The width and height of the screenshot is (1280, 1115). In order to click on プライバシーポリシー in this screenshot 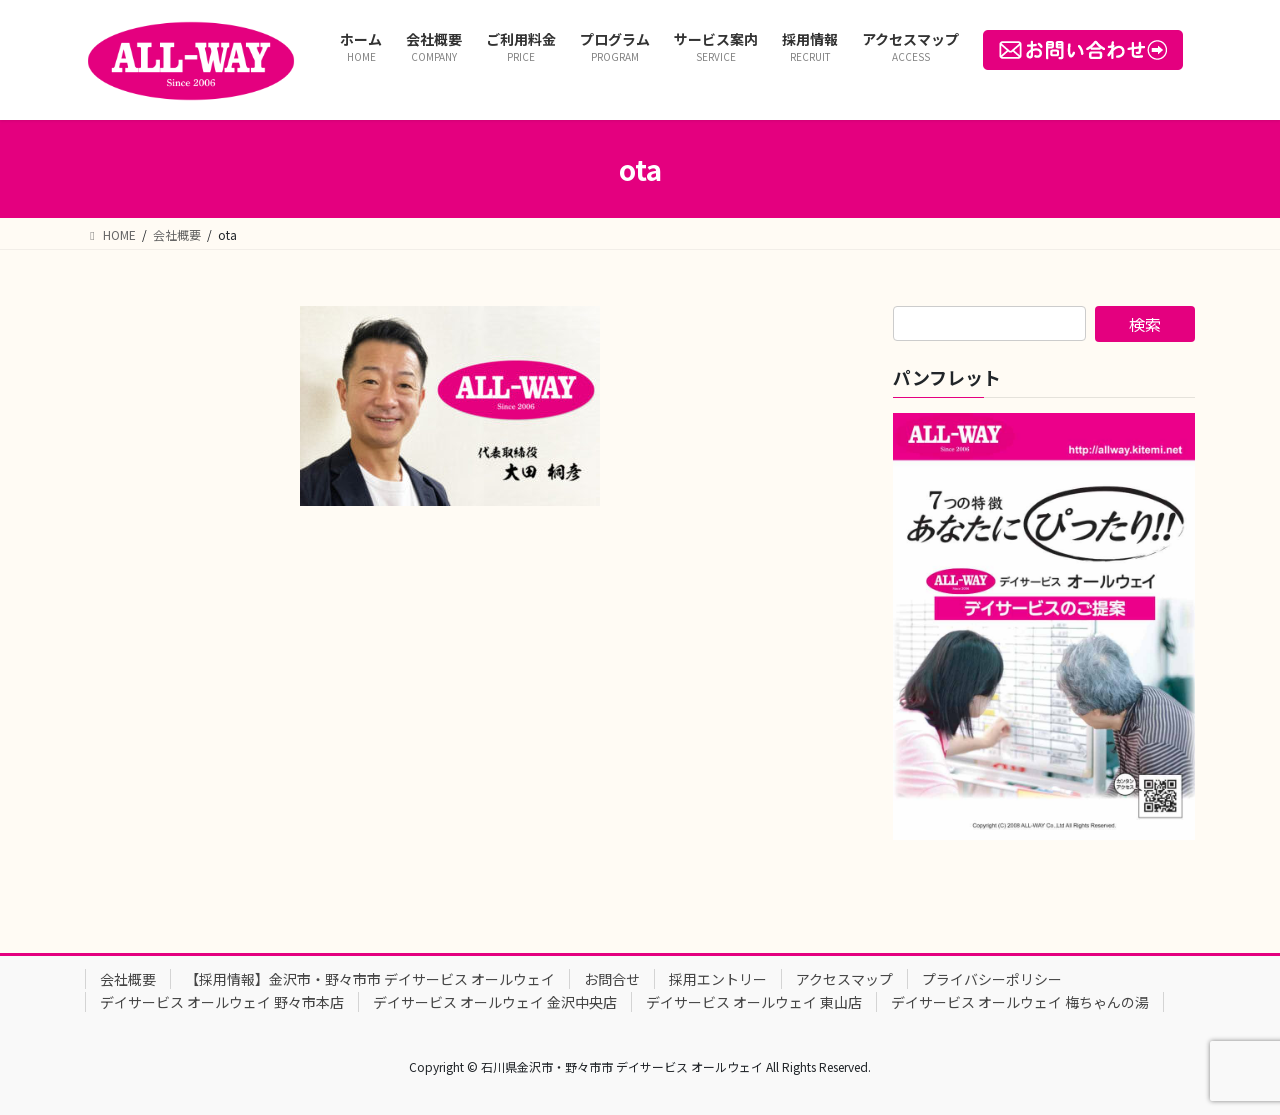, I will do `click(992, 979)`.